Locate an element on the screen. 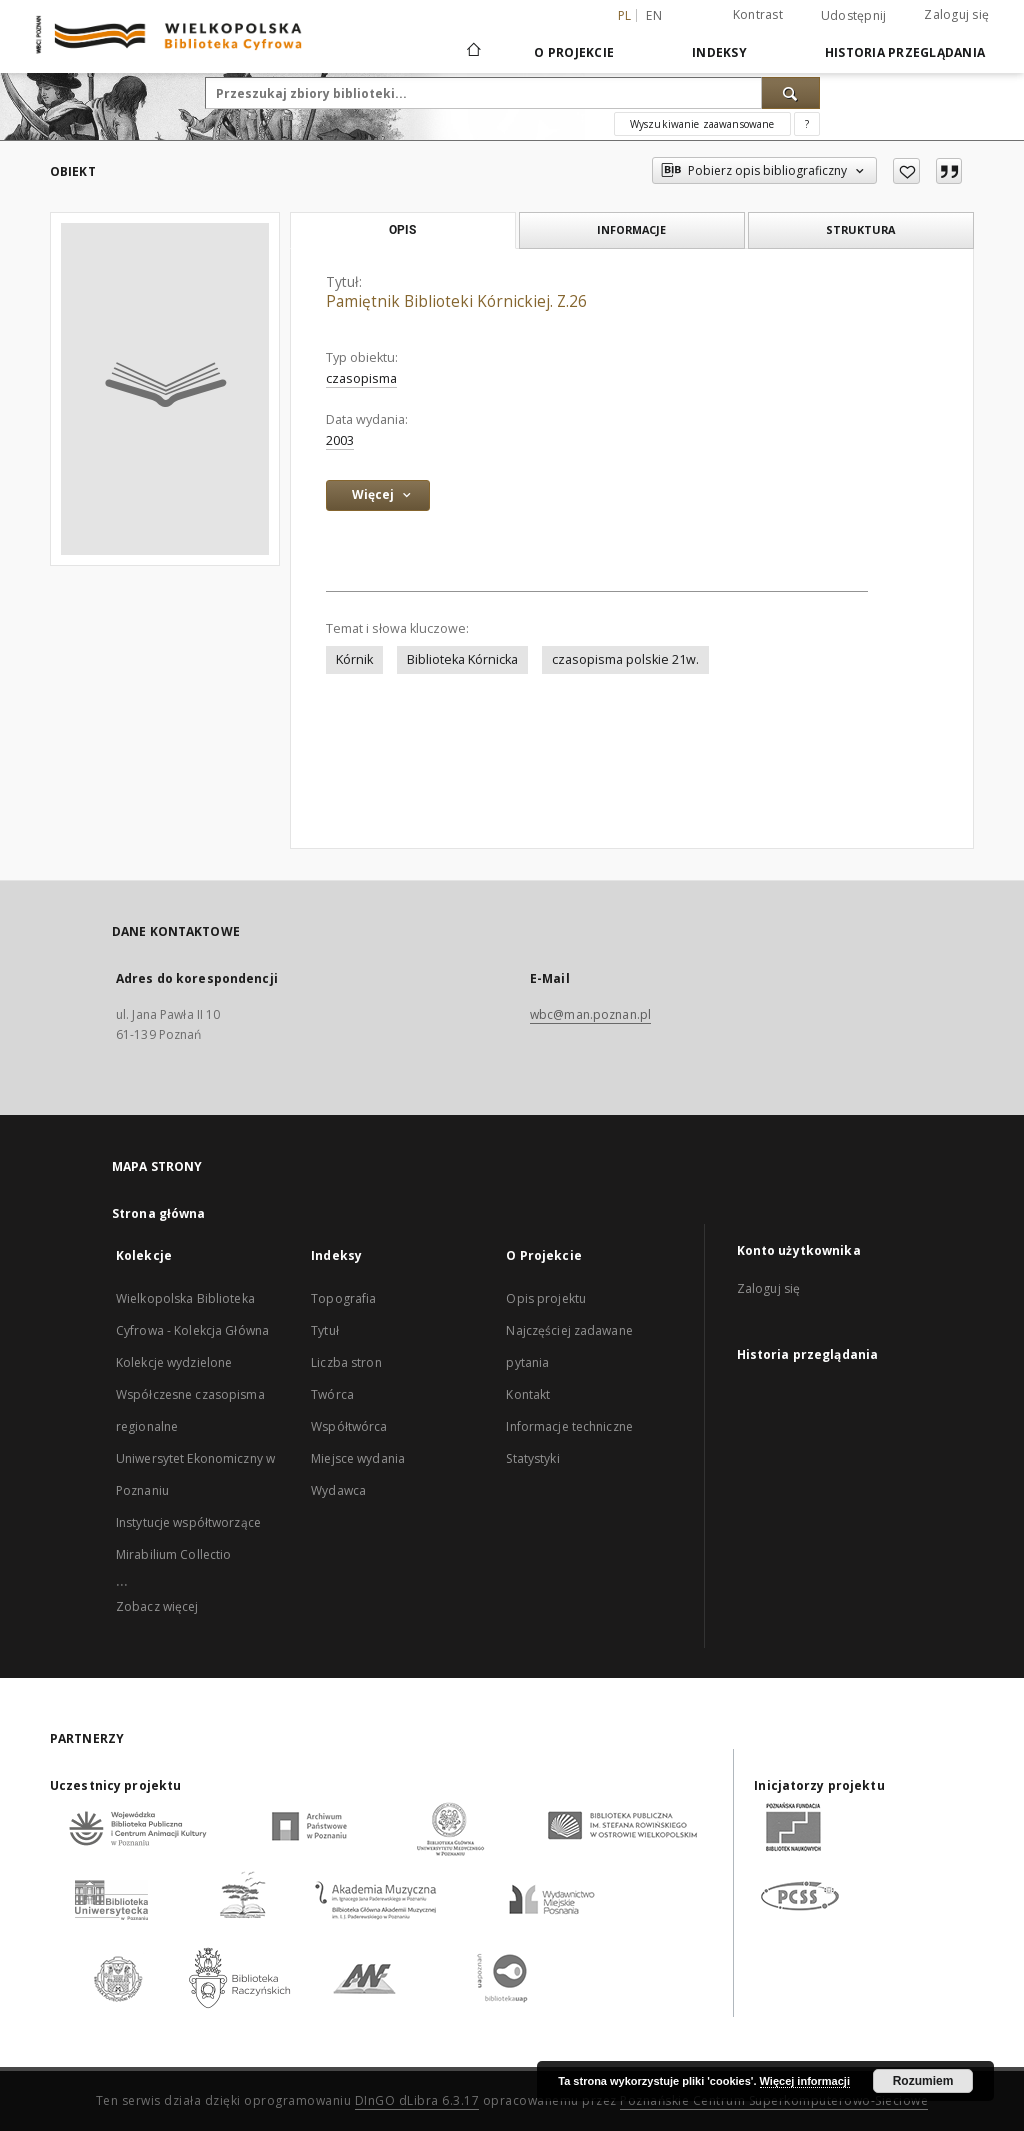  Mirabilium Collectio is located at coordinates (173, 1554).